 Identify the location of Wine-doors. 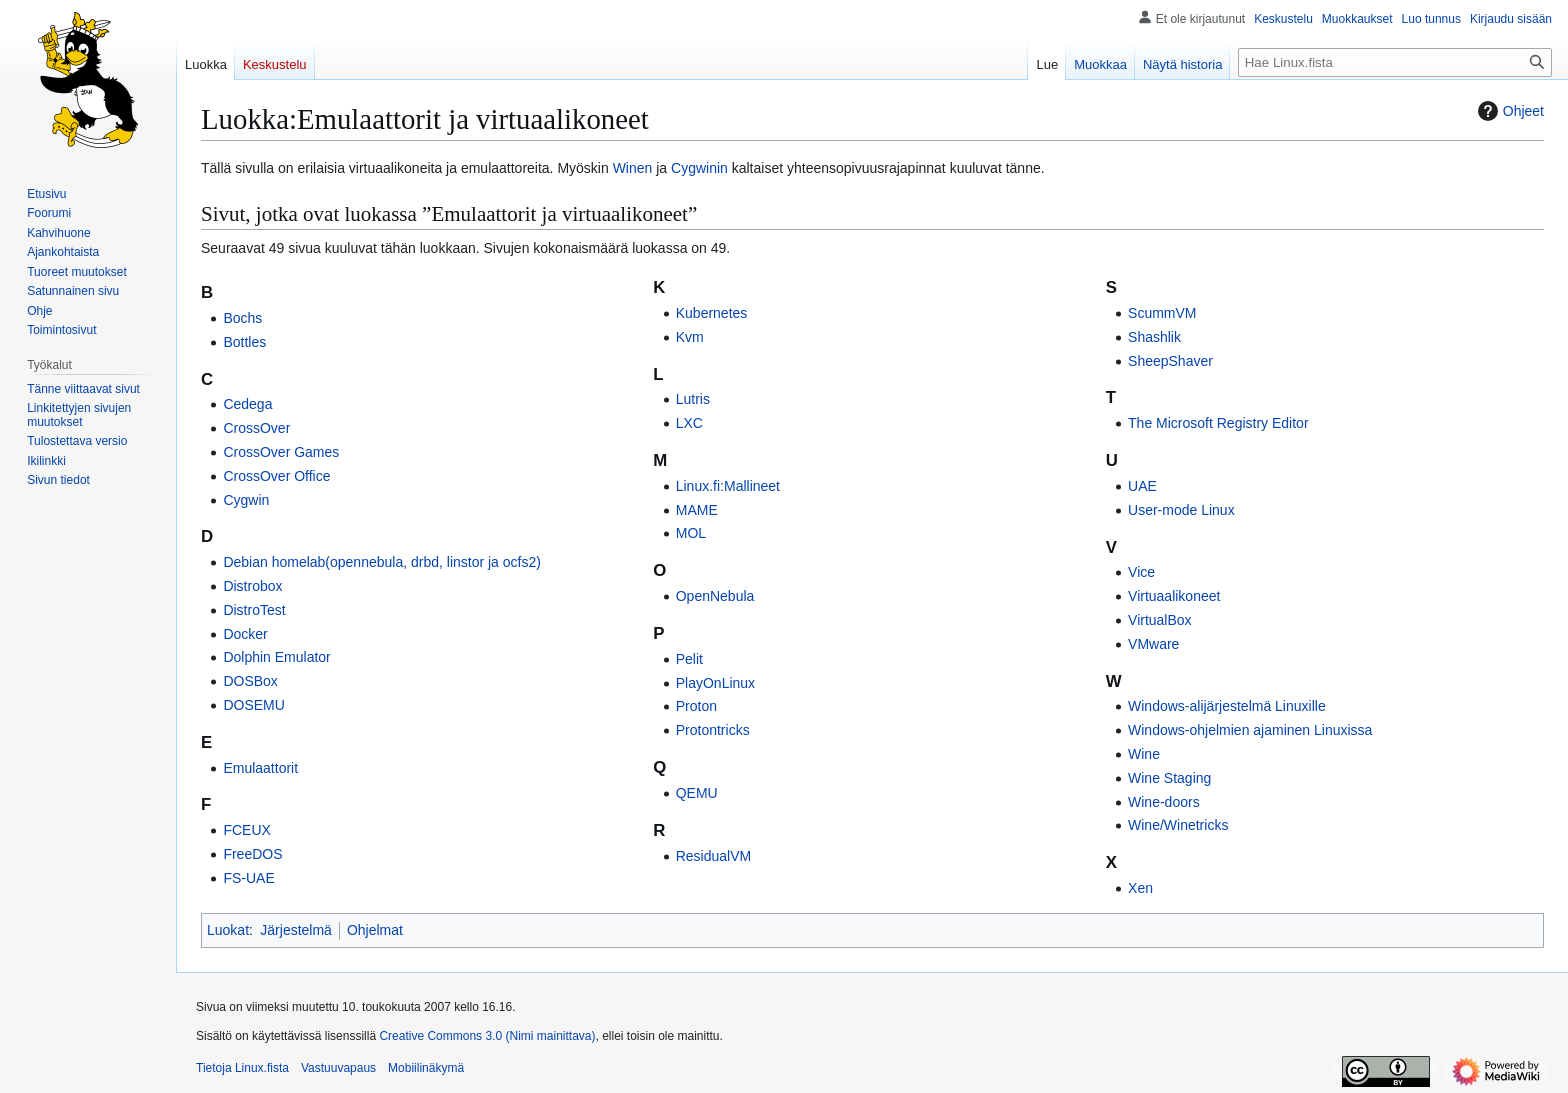
(1164, 802).